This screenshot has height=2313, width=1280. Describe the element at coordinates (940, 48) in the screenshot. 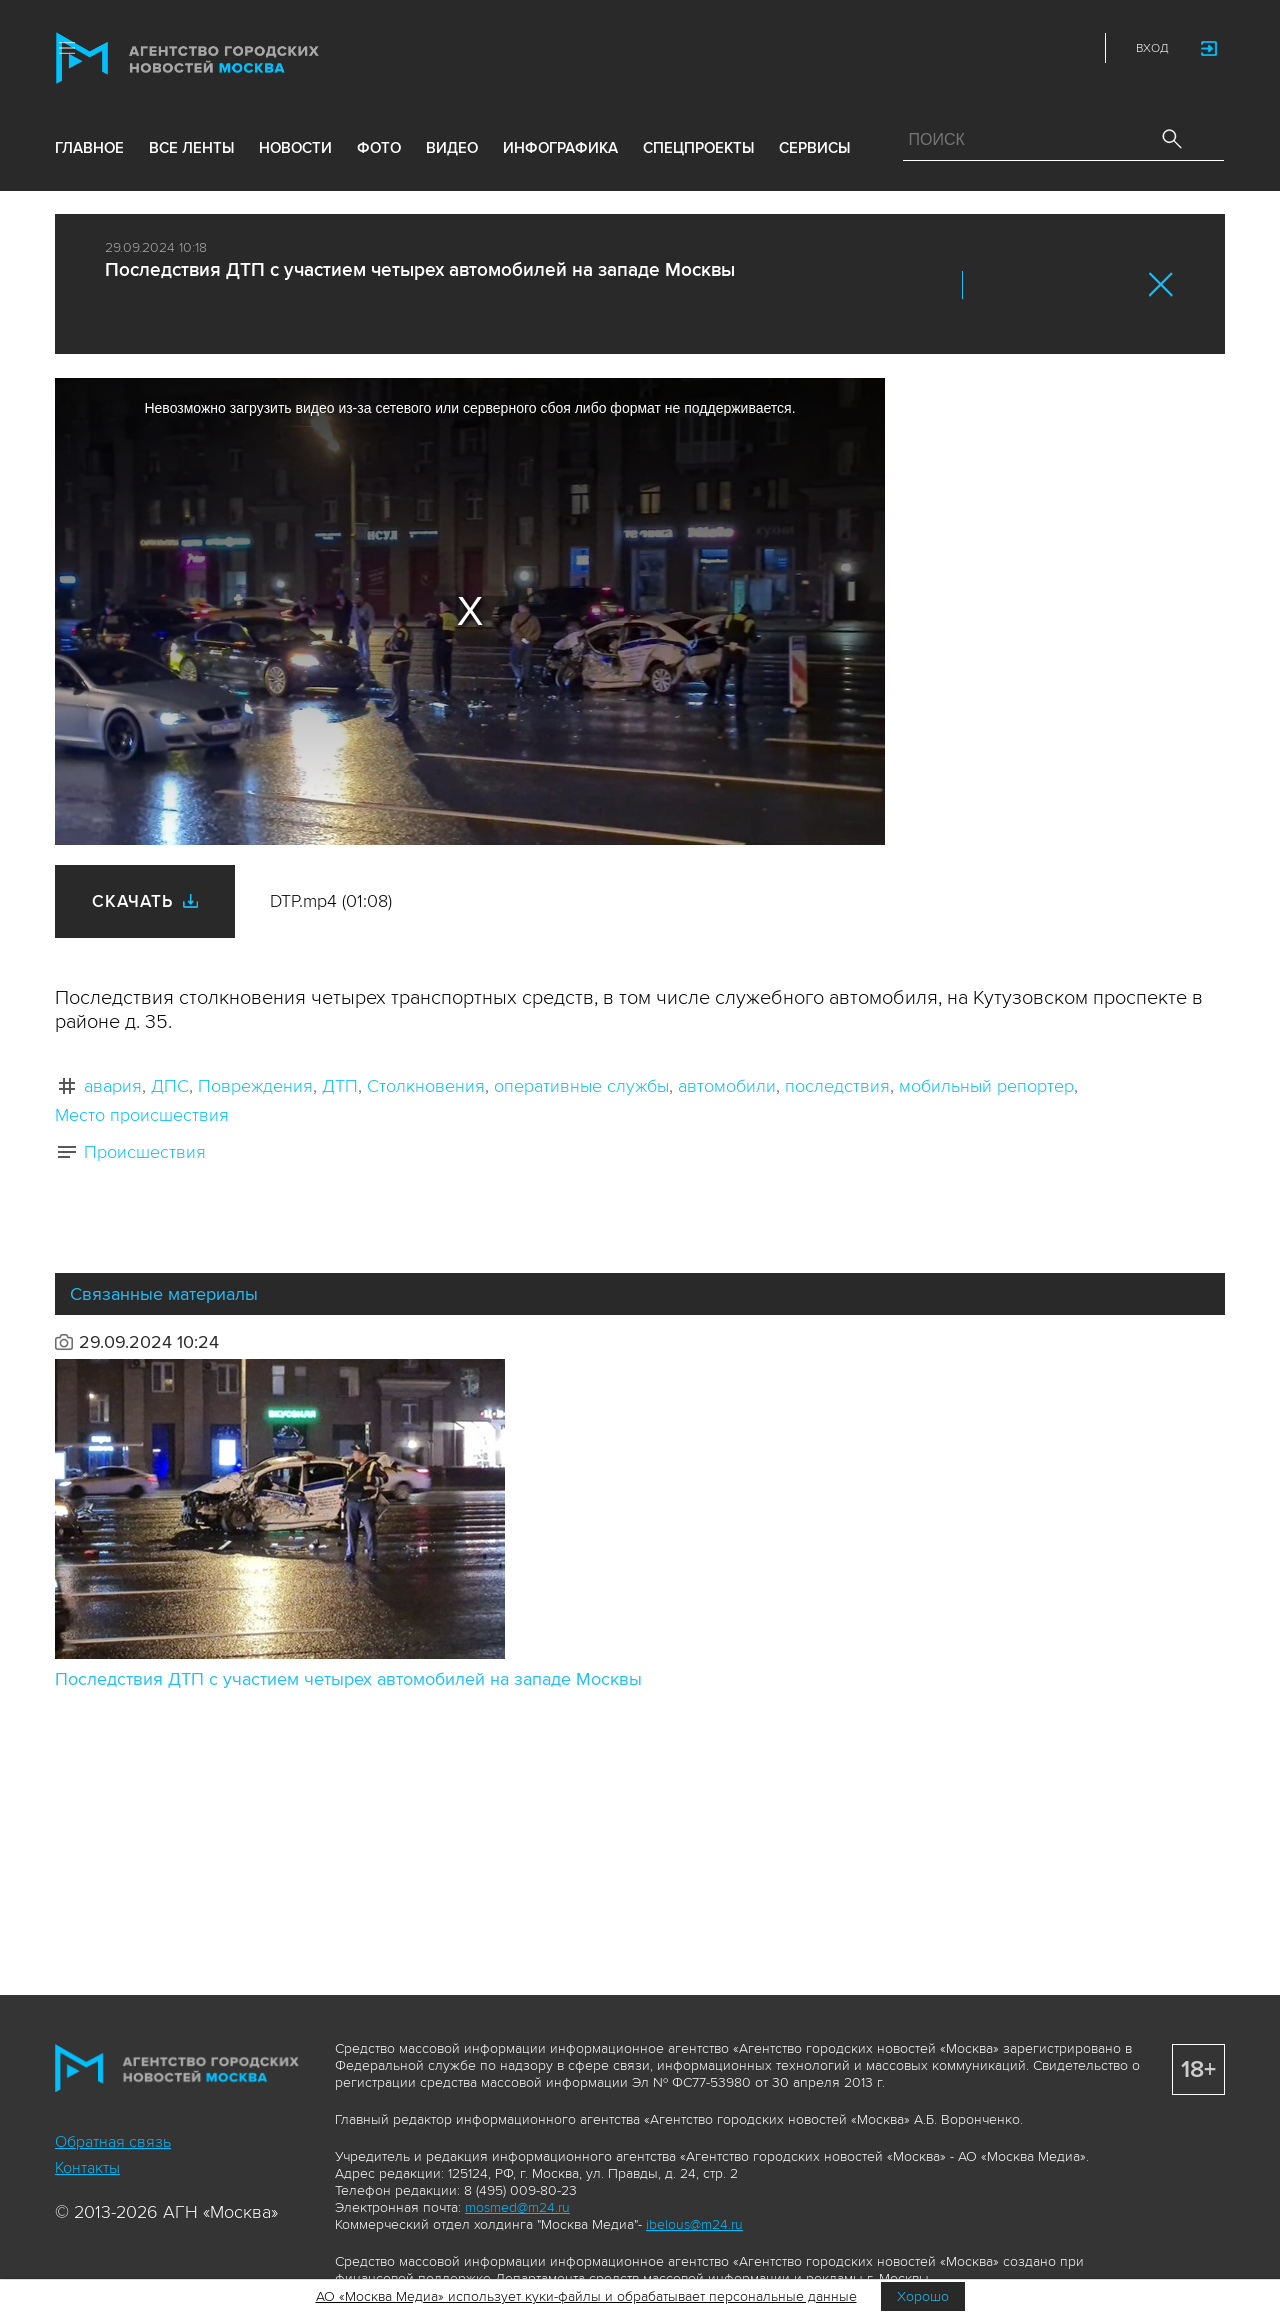

I see `ДЗЭН` at that location.